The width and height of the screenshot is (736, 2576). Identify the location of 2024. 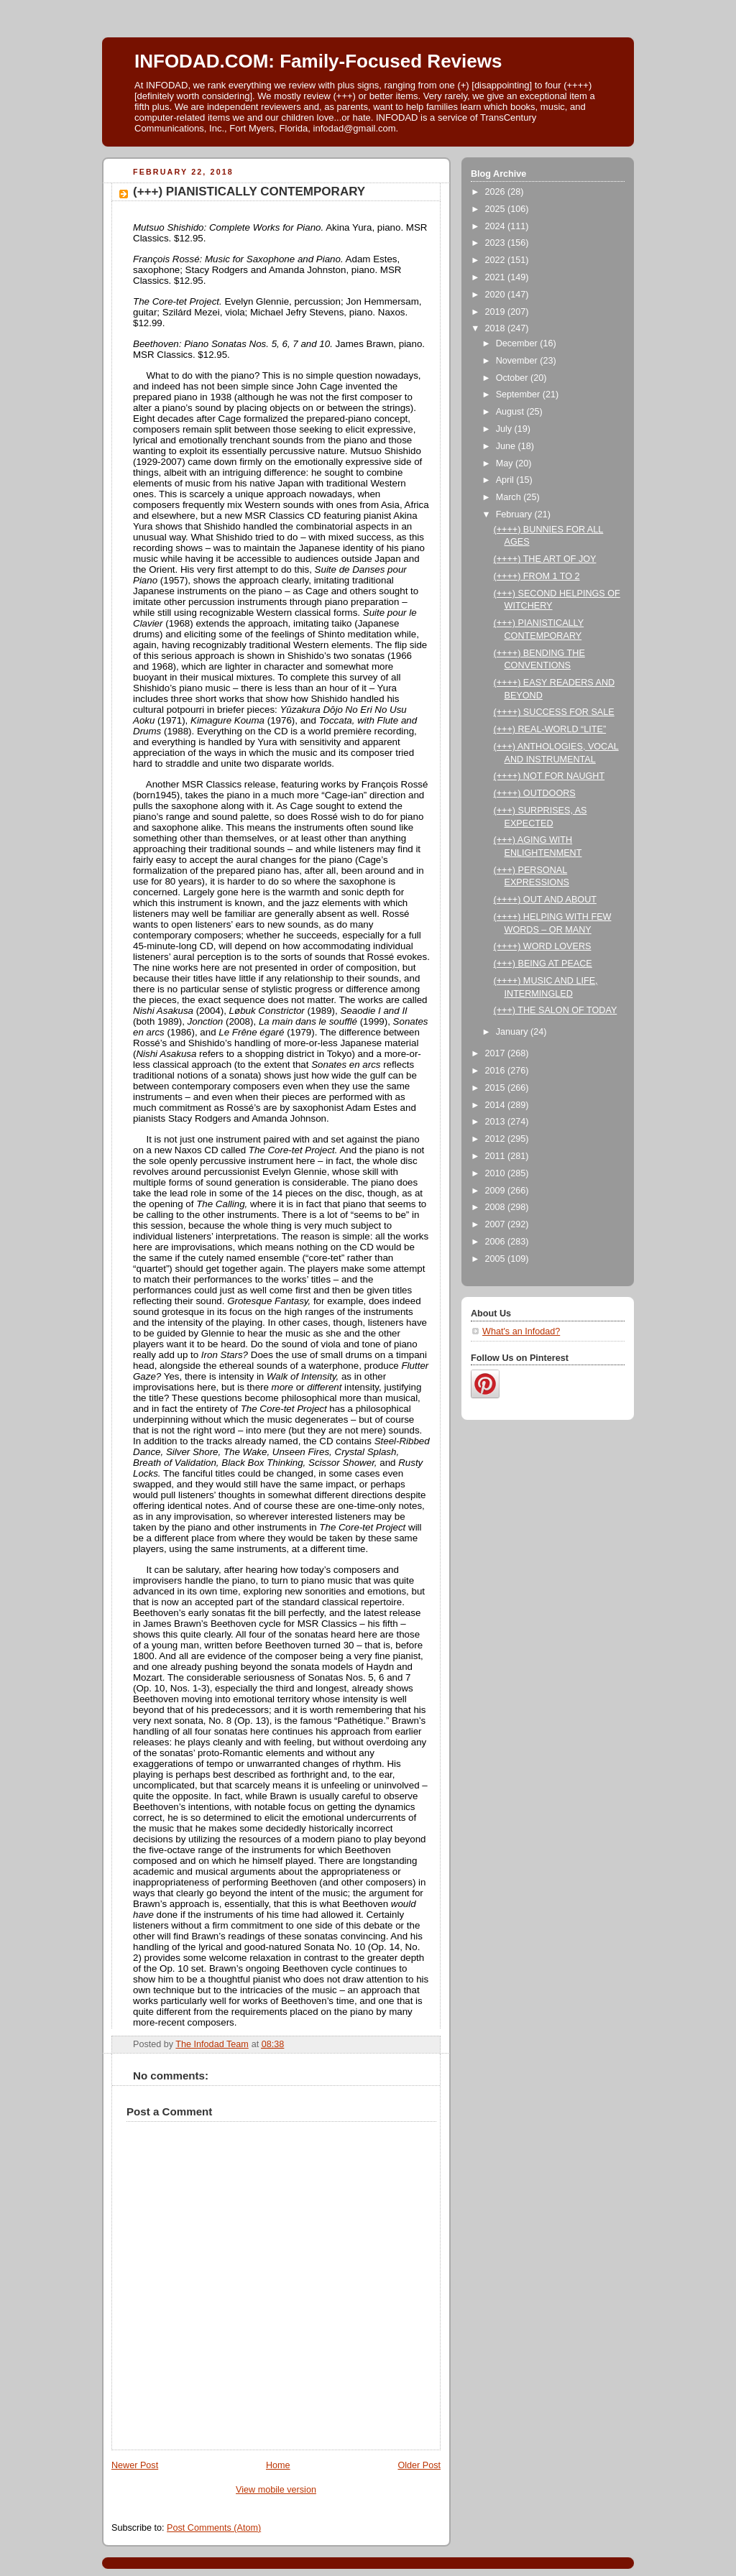
(496, 226).